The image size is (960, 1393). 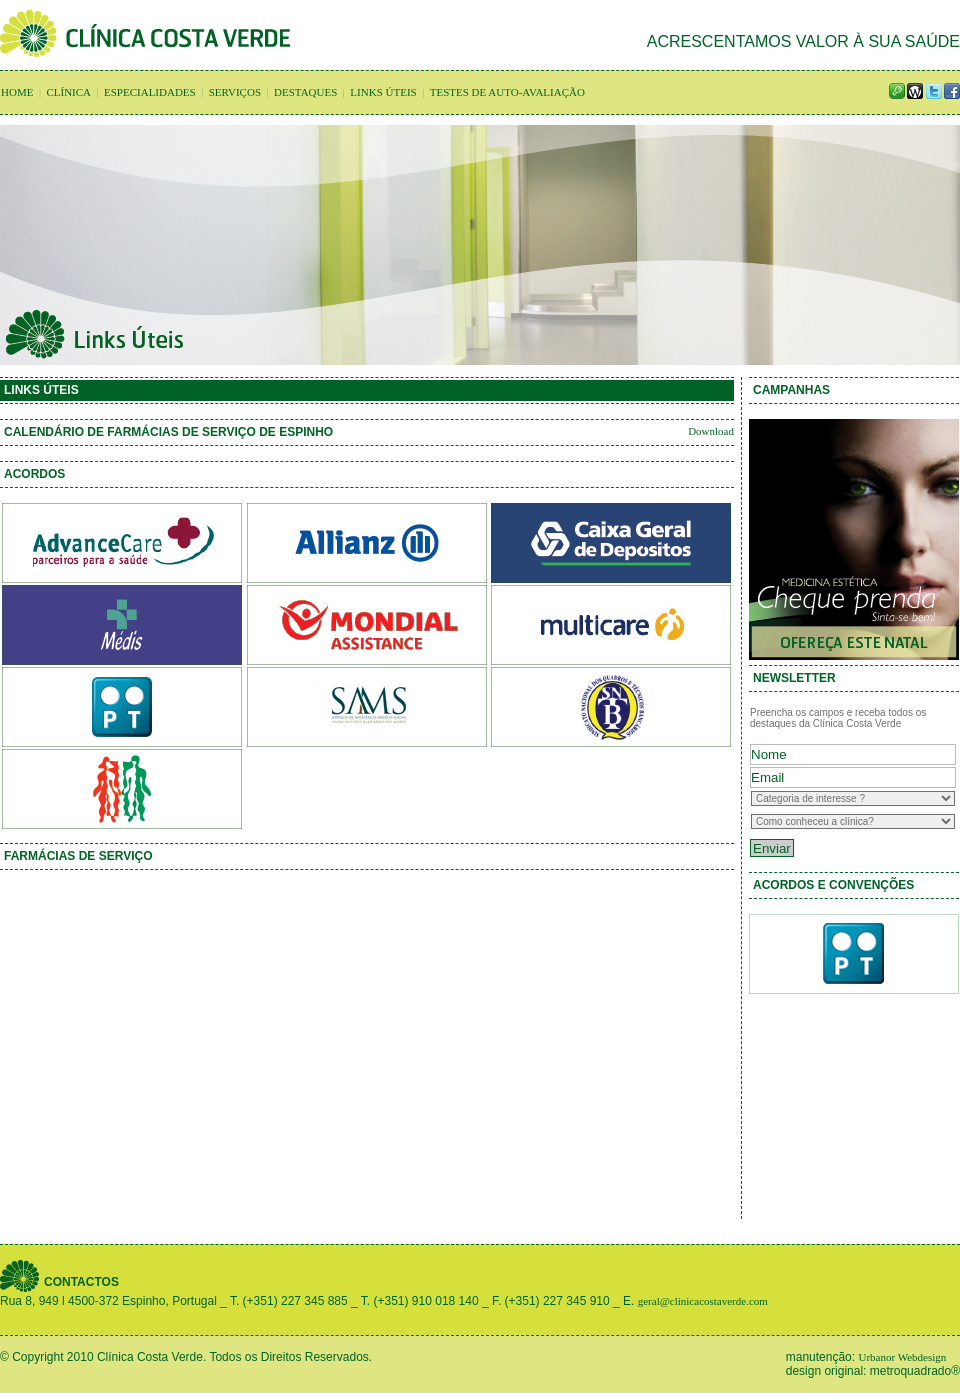 What do you see at coordinates (507, 92) in the screenshot?
I see `TESTES DE AUTO-AVALIAÇÃO` at bounding box center [507, 92].